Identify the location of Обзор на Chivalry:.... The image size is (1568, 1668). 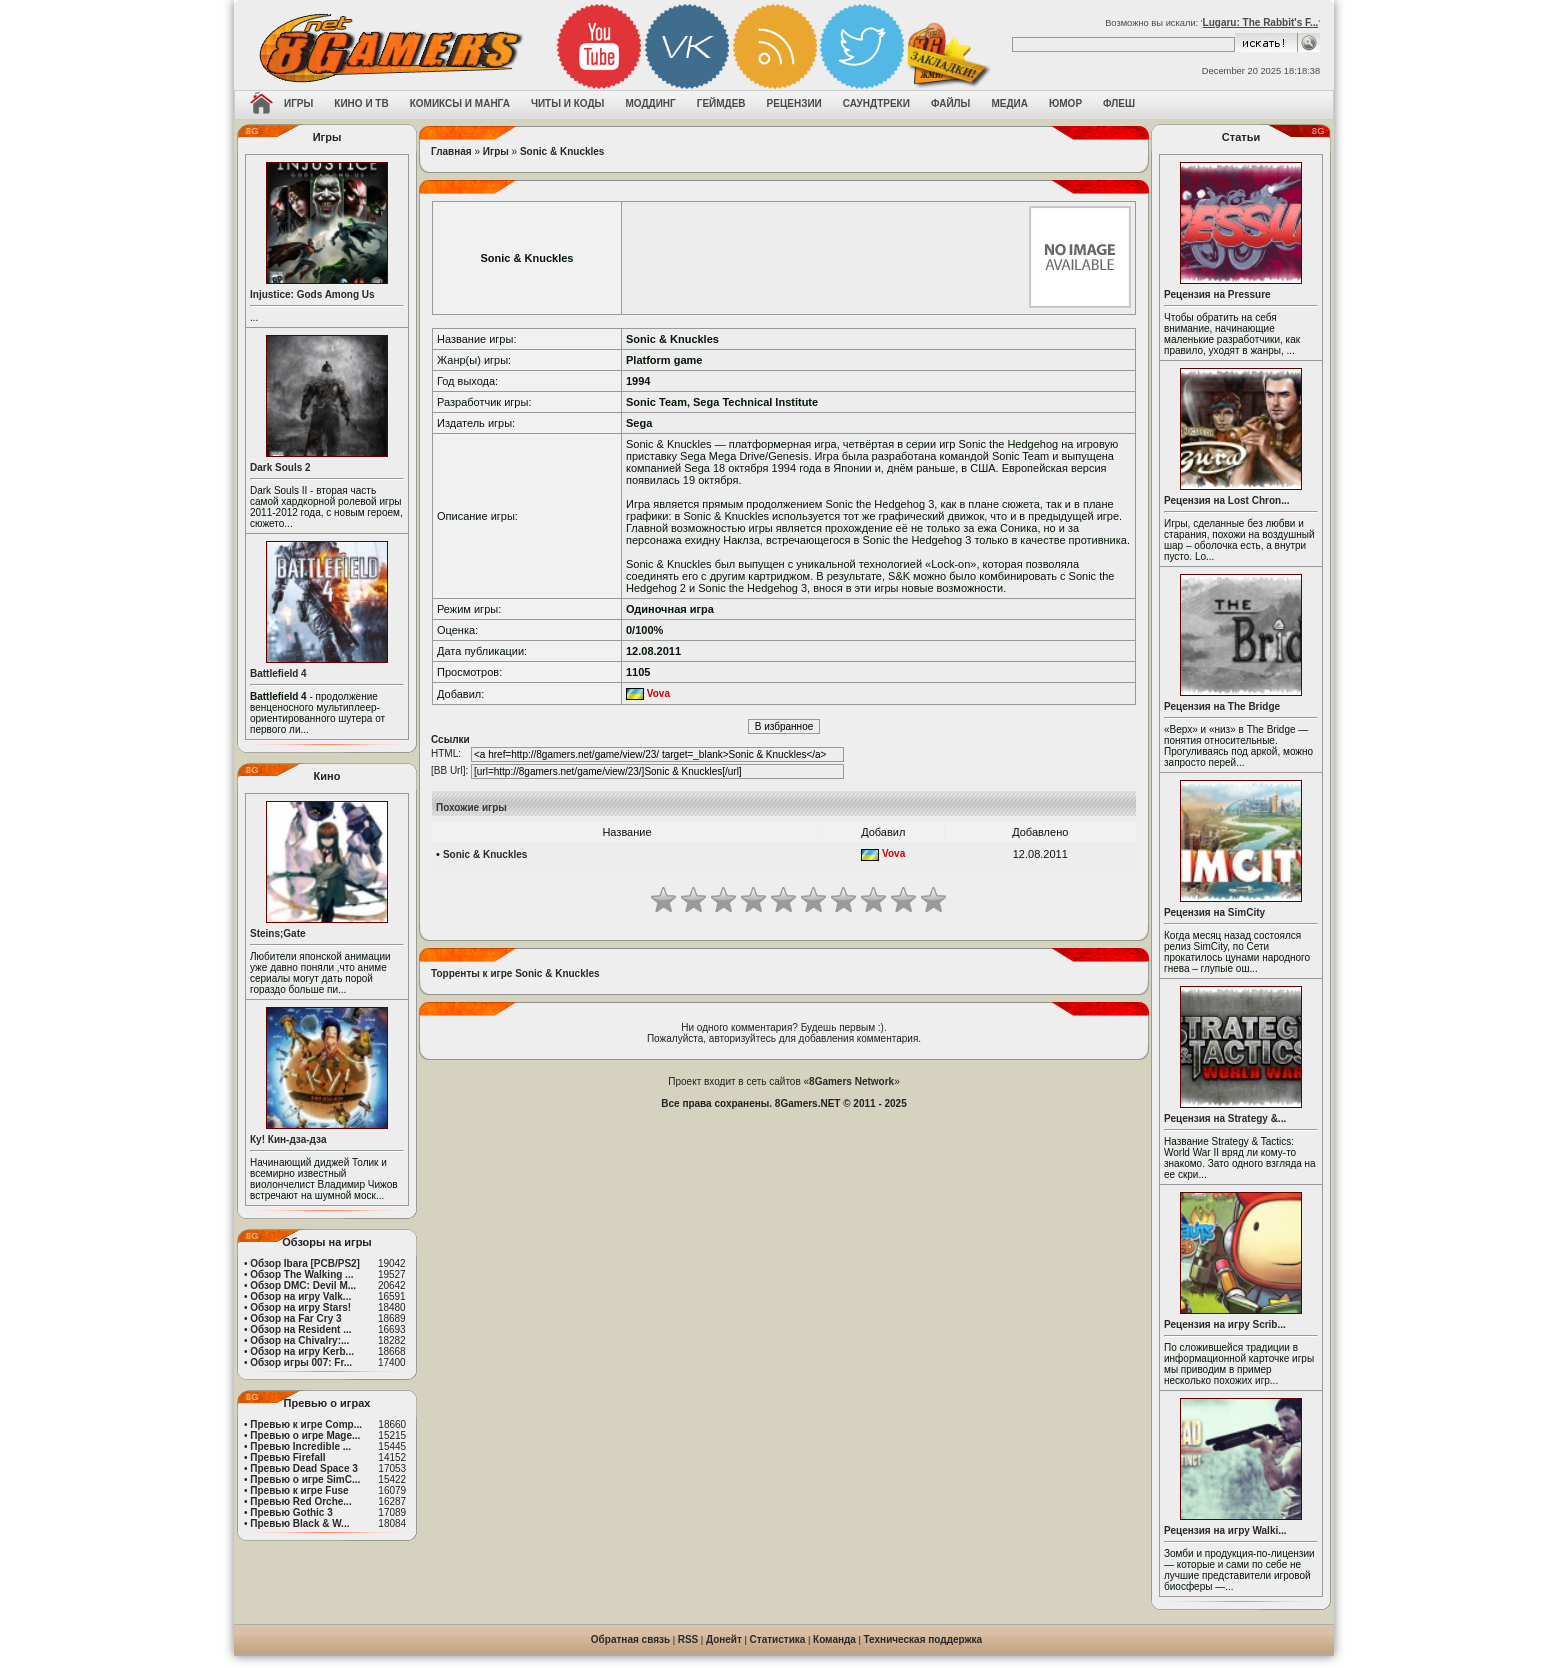
(299, 1340).